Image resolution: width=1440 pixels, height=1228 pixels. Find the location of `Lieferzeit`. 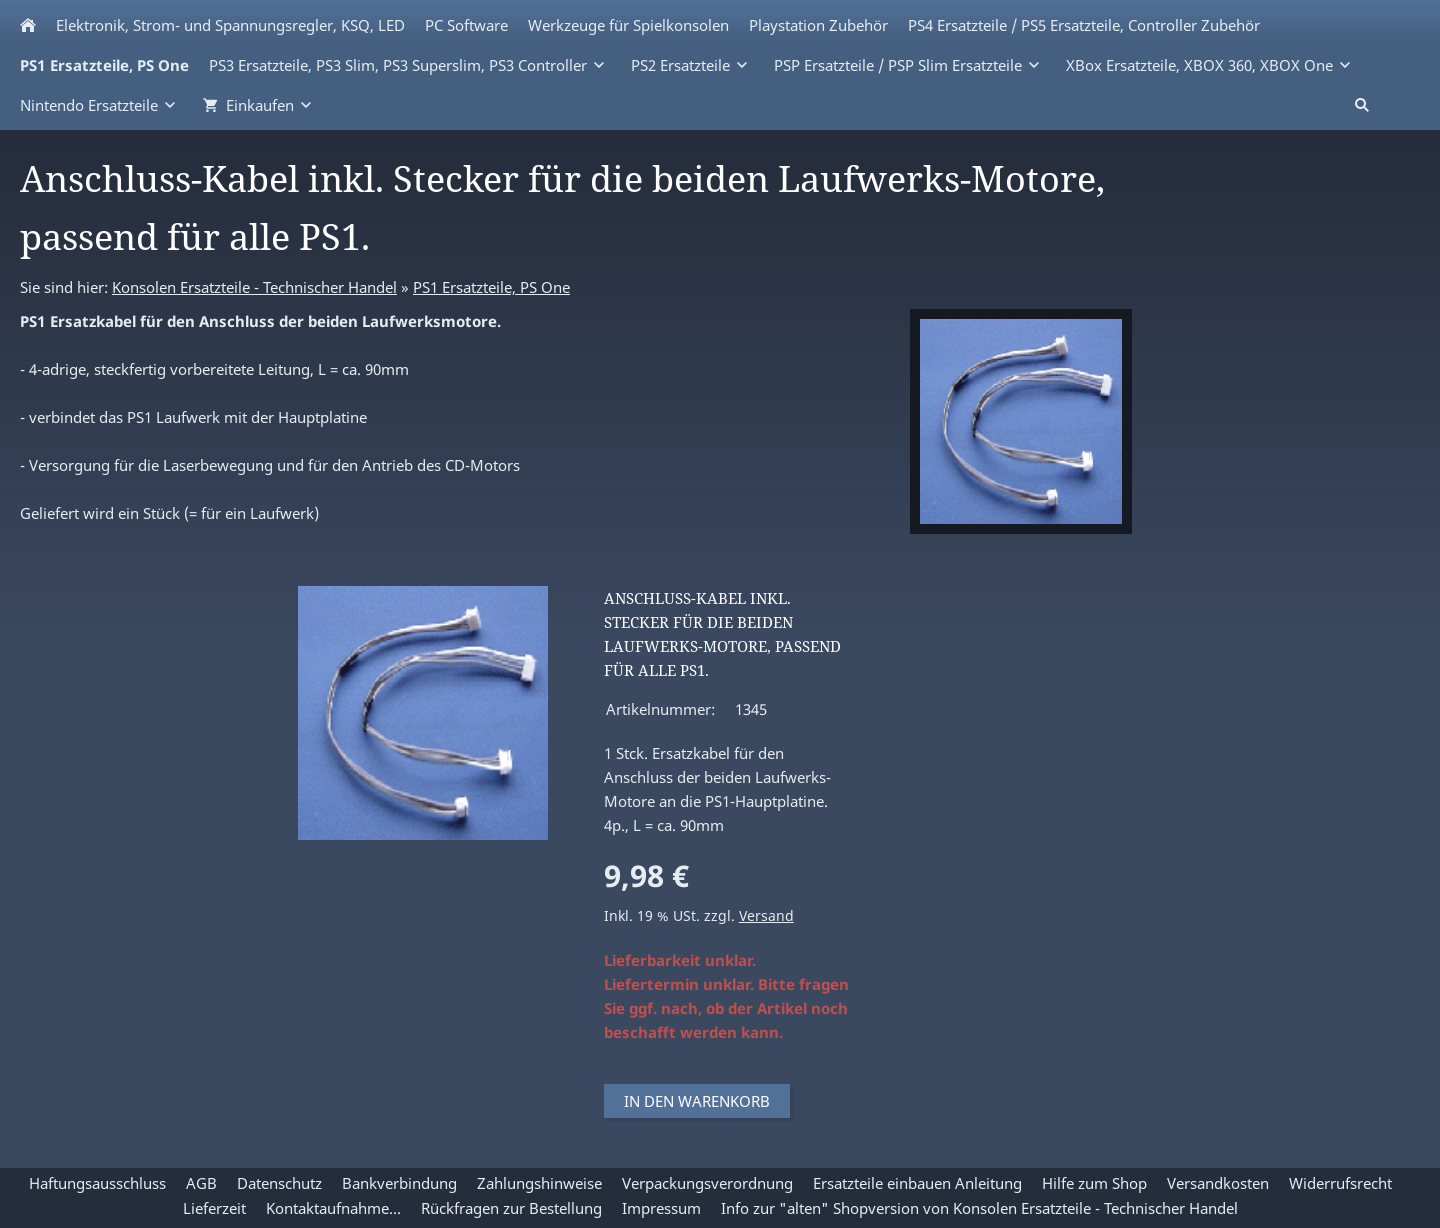

Lieferzeit is located at coordinates (214, 1208).